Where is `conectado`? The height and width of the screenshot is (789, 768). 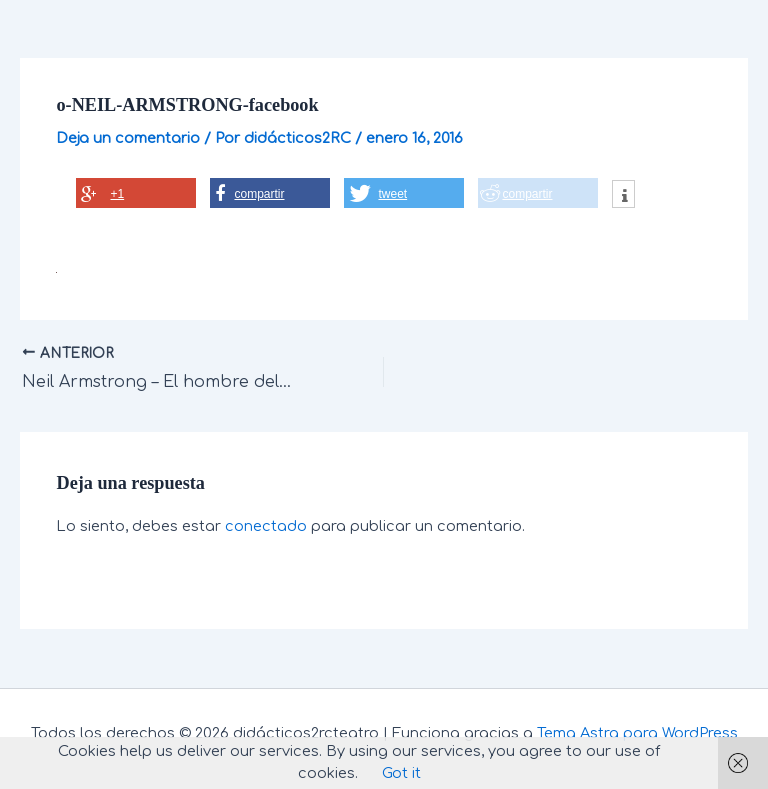
conectado is located at coordinates (266, 526).